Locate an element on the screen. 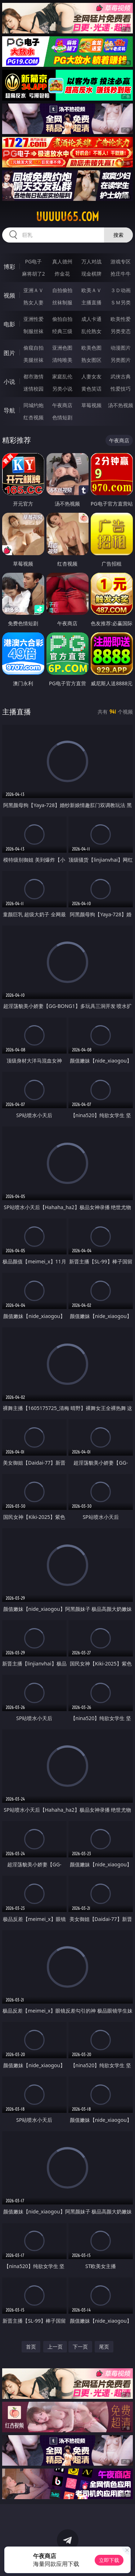  汤不热视频 is located at coordinates (120, 405).